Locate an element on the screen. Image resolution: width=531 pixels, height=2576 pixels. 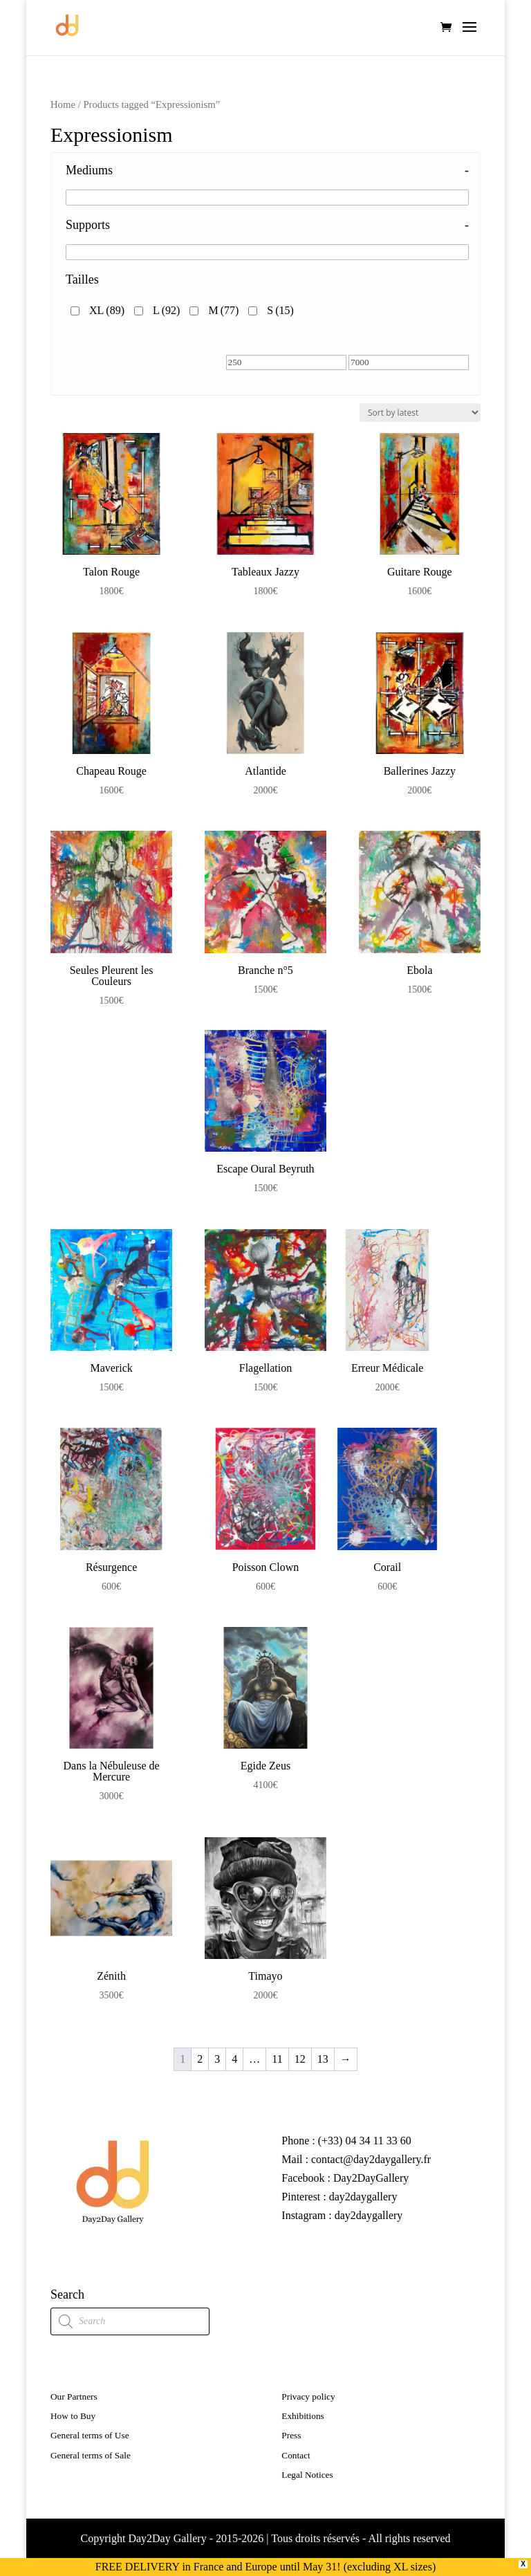
Our Partners is located at coordinates (73, 2396).